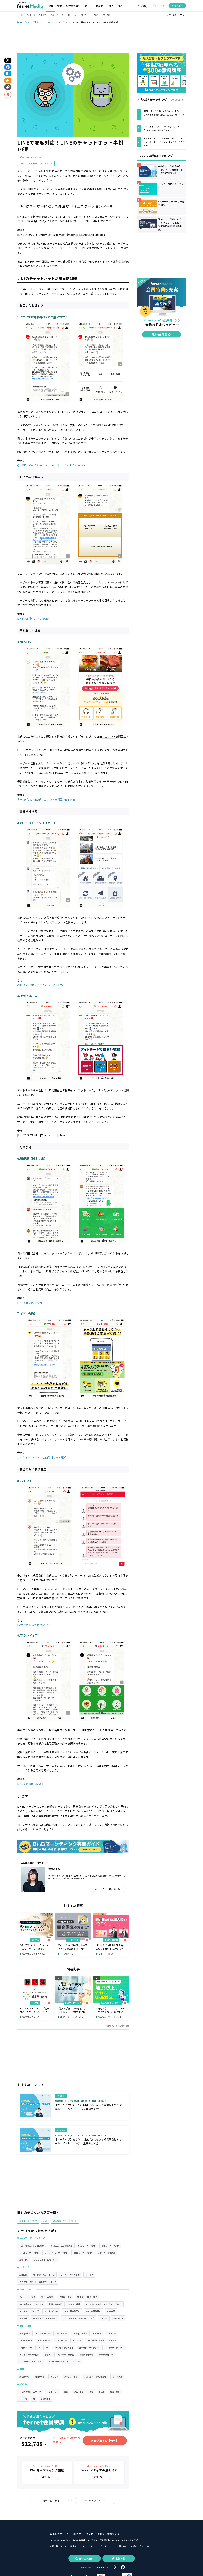 Image resolution: width=203 pixels, height=2576 pixels. What do you see at coordinates (80, 2333) in the screenshot?
I see `Instagram広告` at bounding box center [80, 2333].